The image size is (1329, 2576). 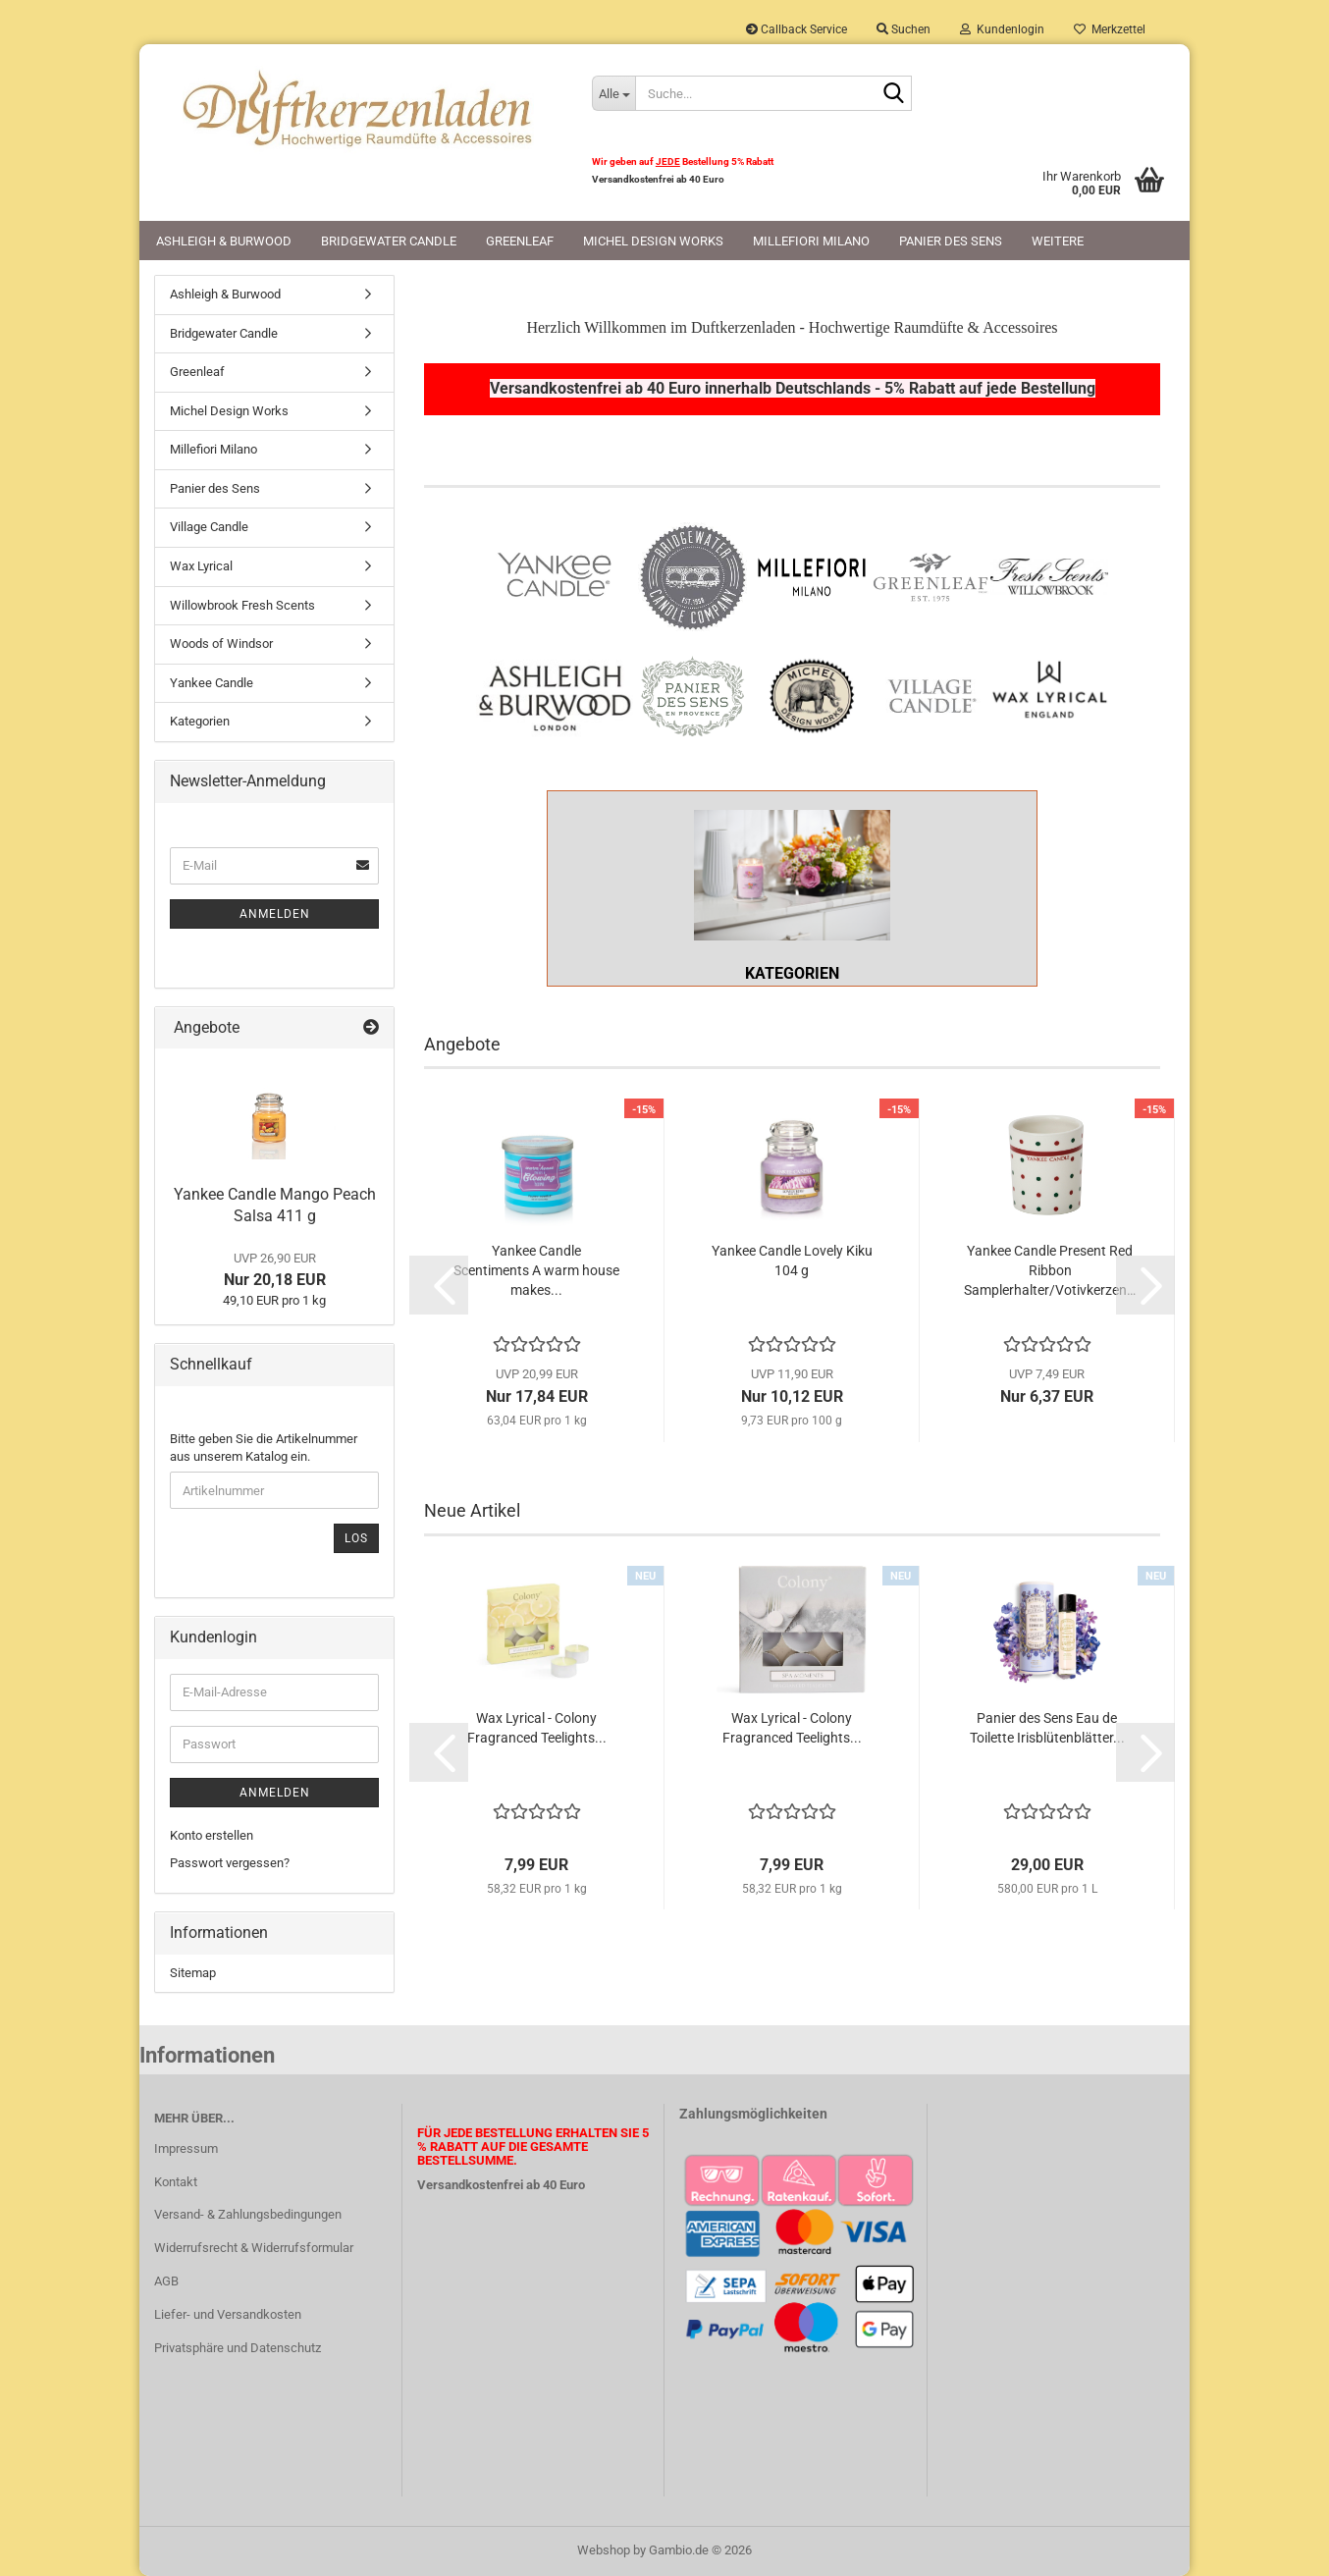 I want to click on Panier des Sens, so click(x=950, y=241).